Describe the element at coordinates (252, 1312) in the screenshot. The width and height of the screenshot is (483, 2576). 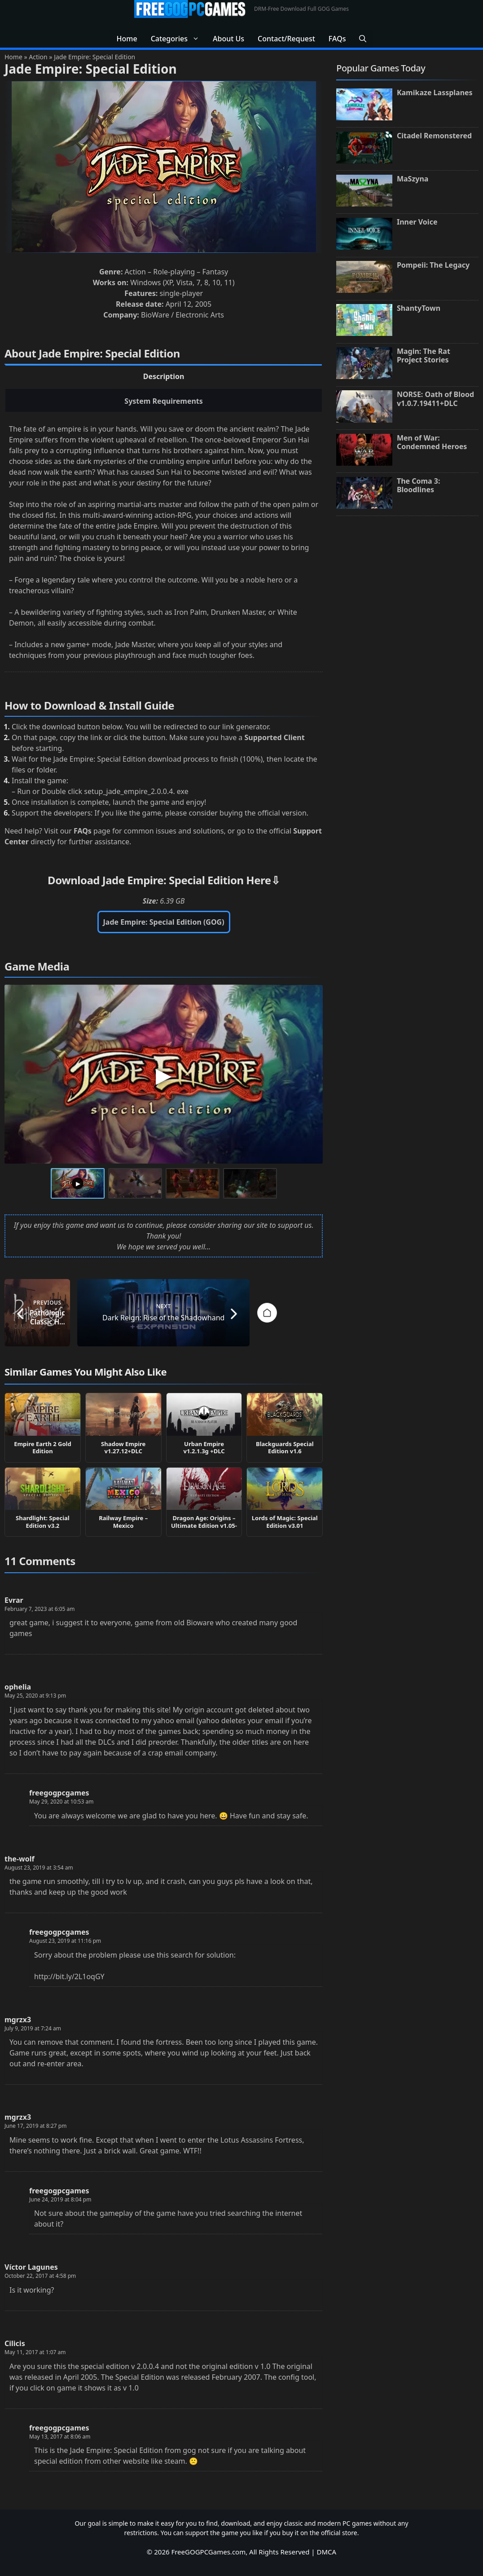
I see `[Next post: Dark Reign: Rise of the Shadowhand]` at that location.